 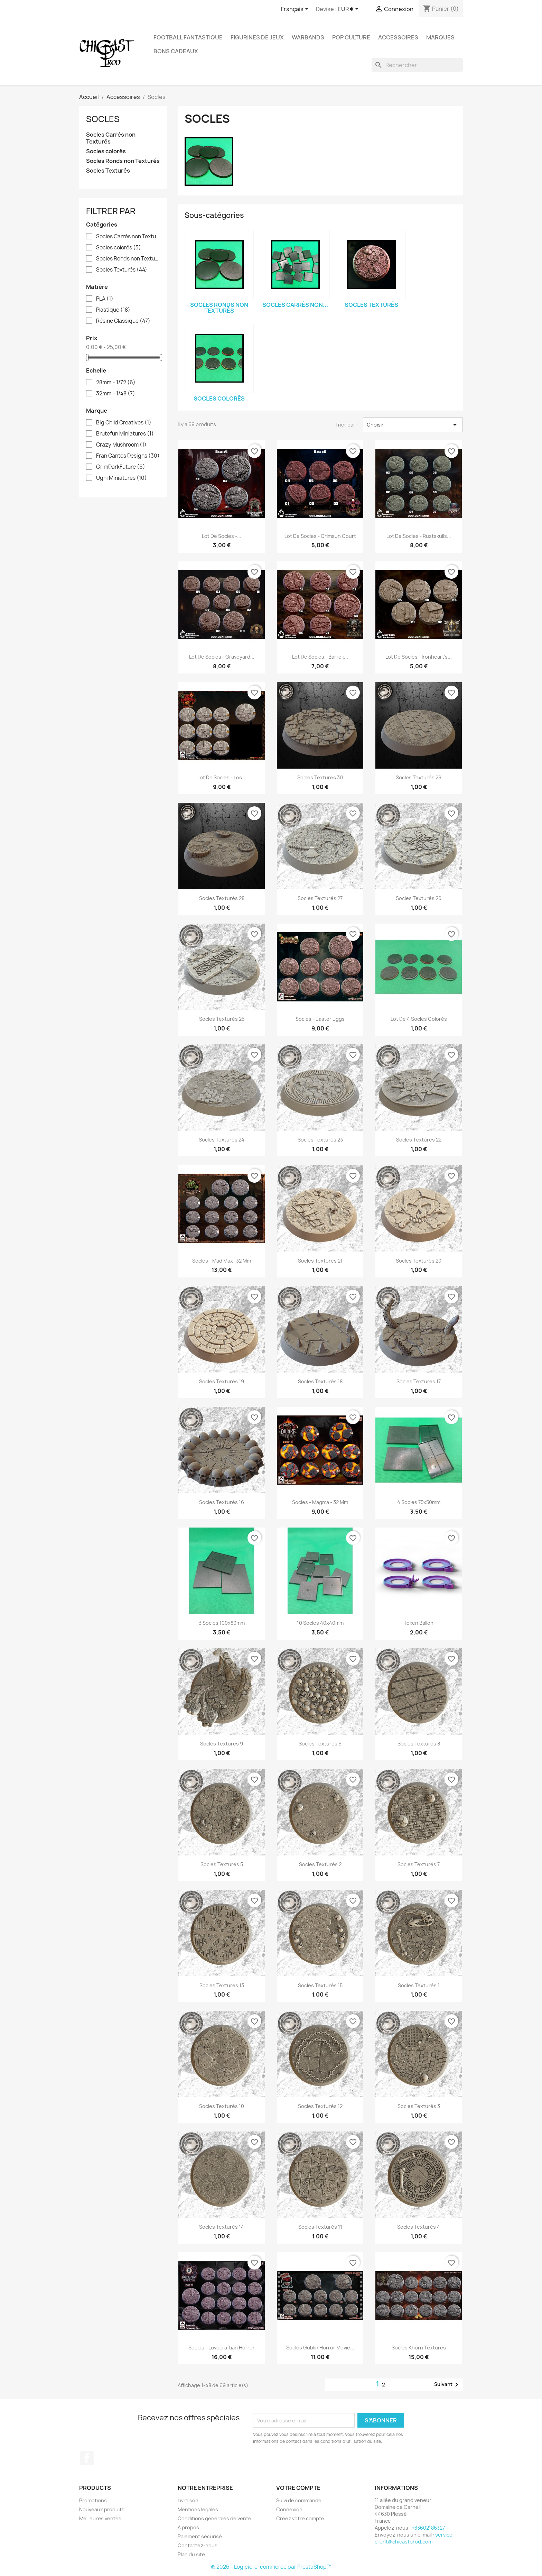 I want to click on Socles Khorn Texturés, so click(x=419, y=2347).